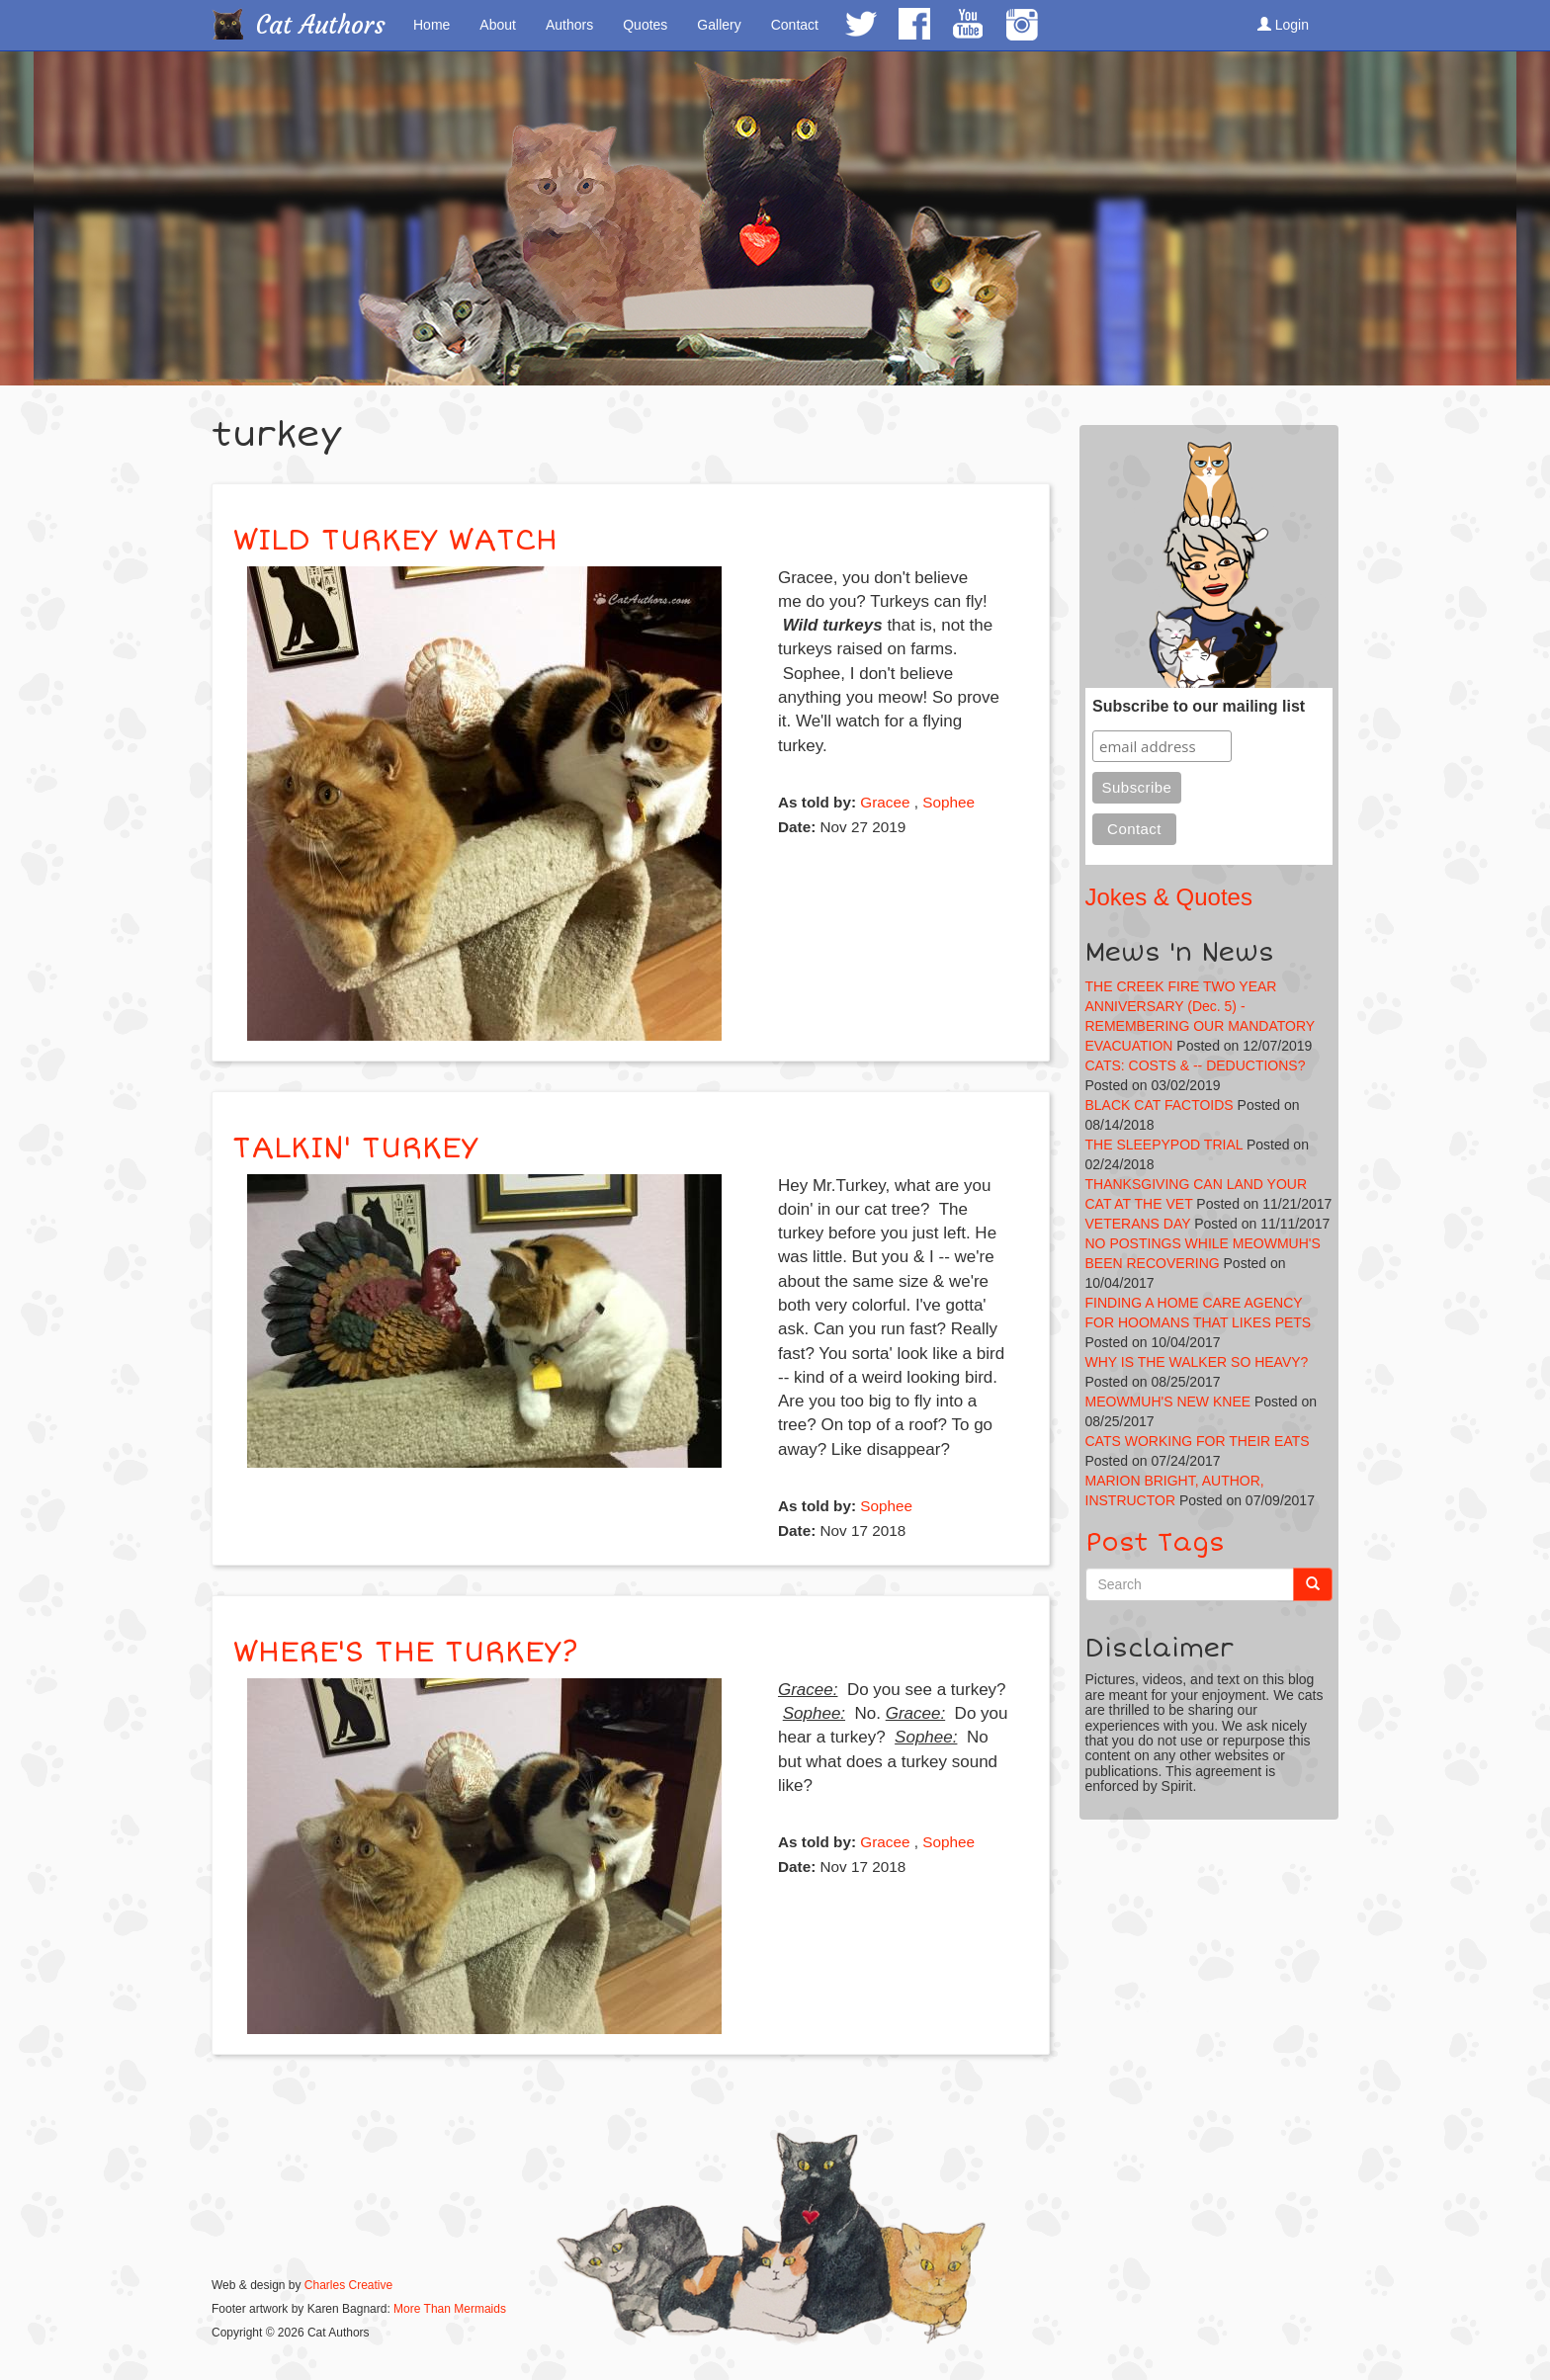  What do you see at coordinates (431, 25) in the screenshot?
I see `Home` at bounding box center [431, 25].